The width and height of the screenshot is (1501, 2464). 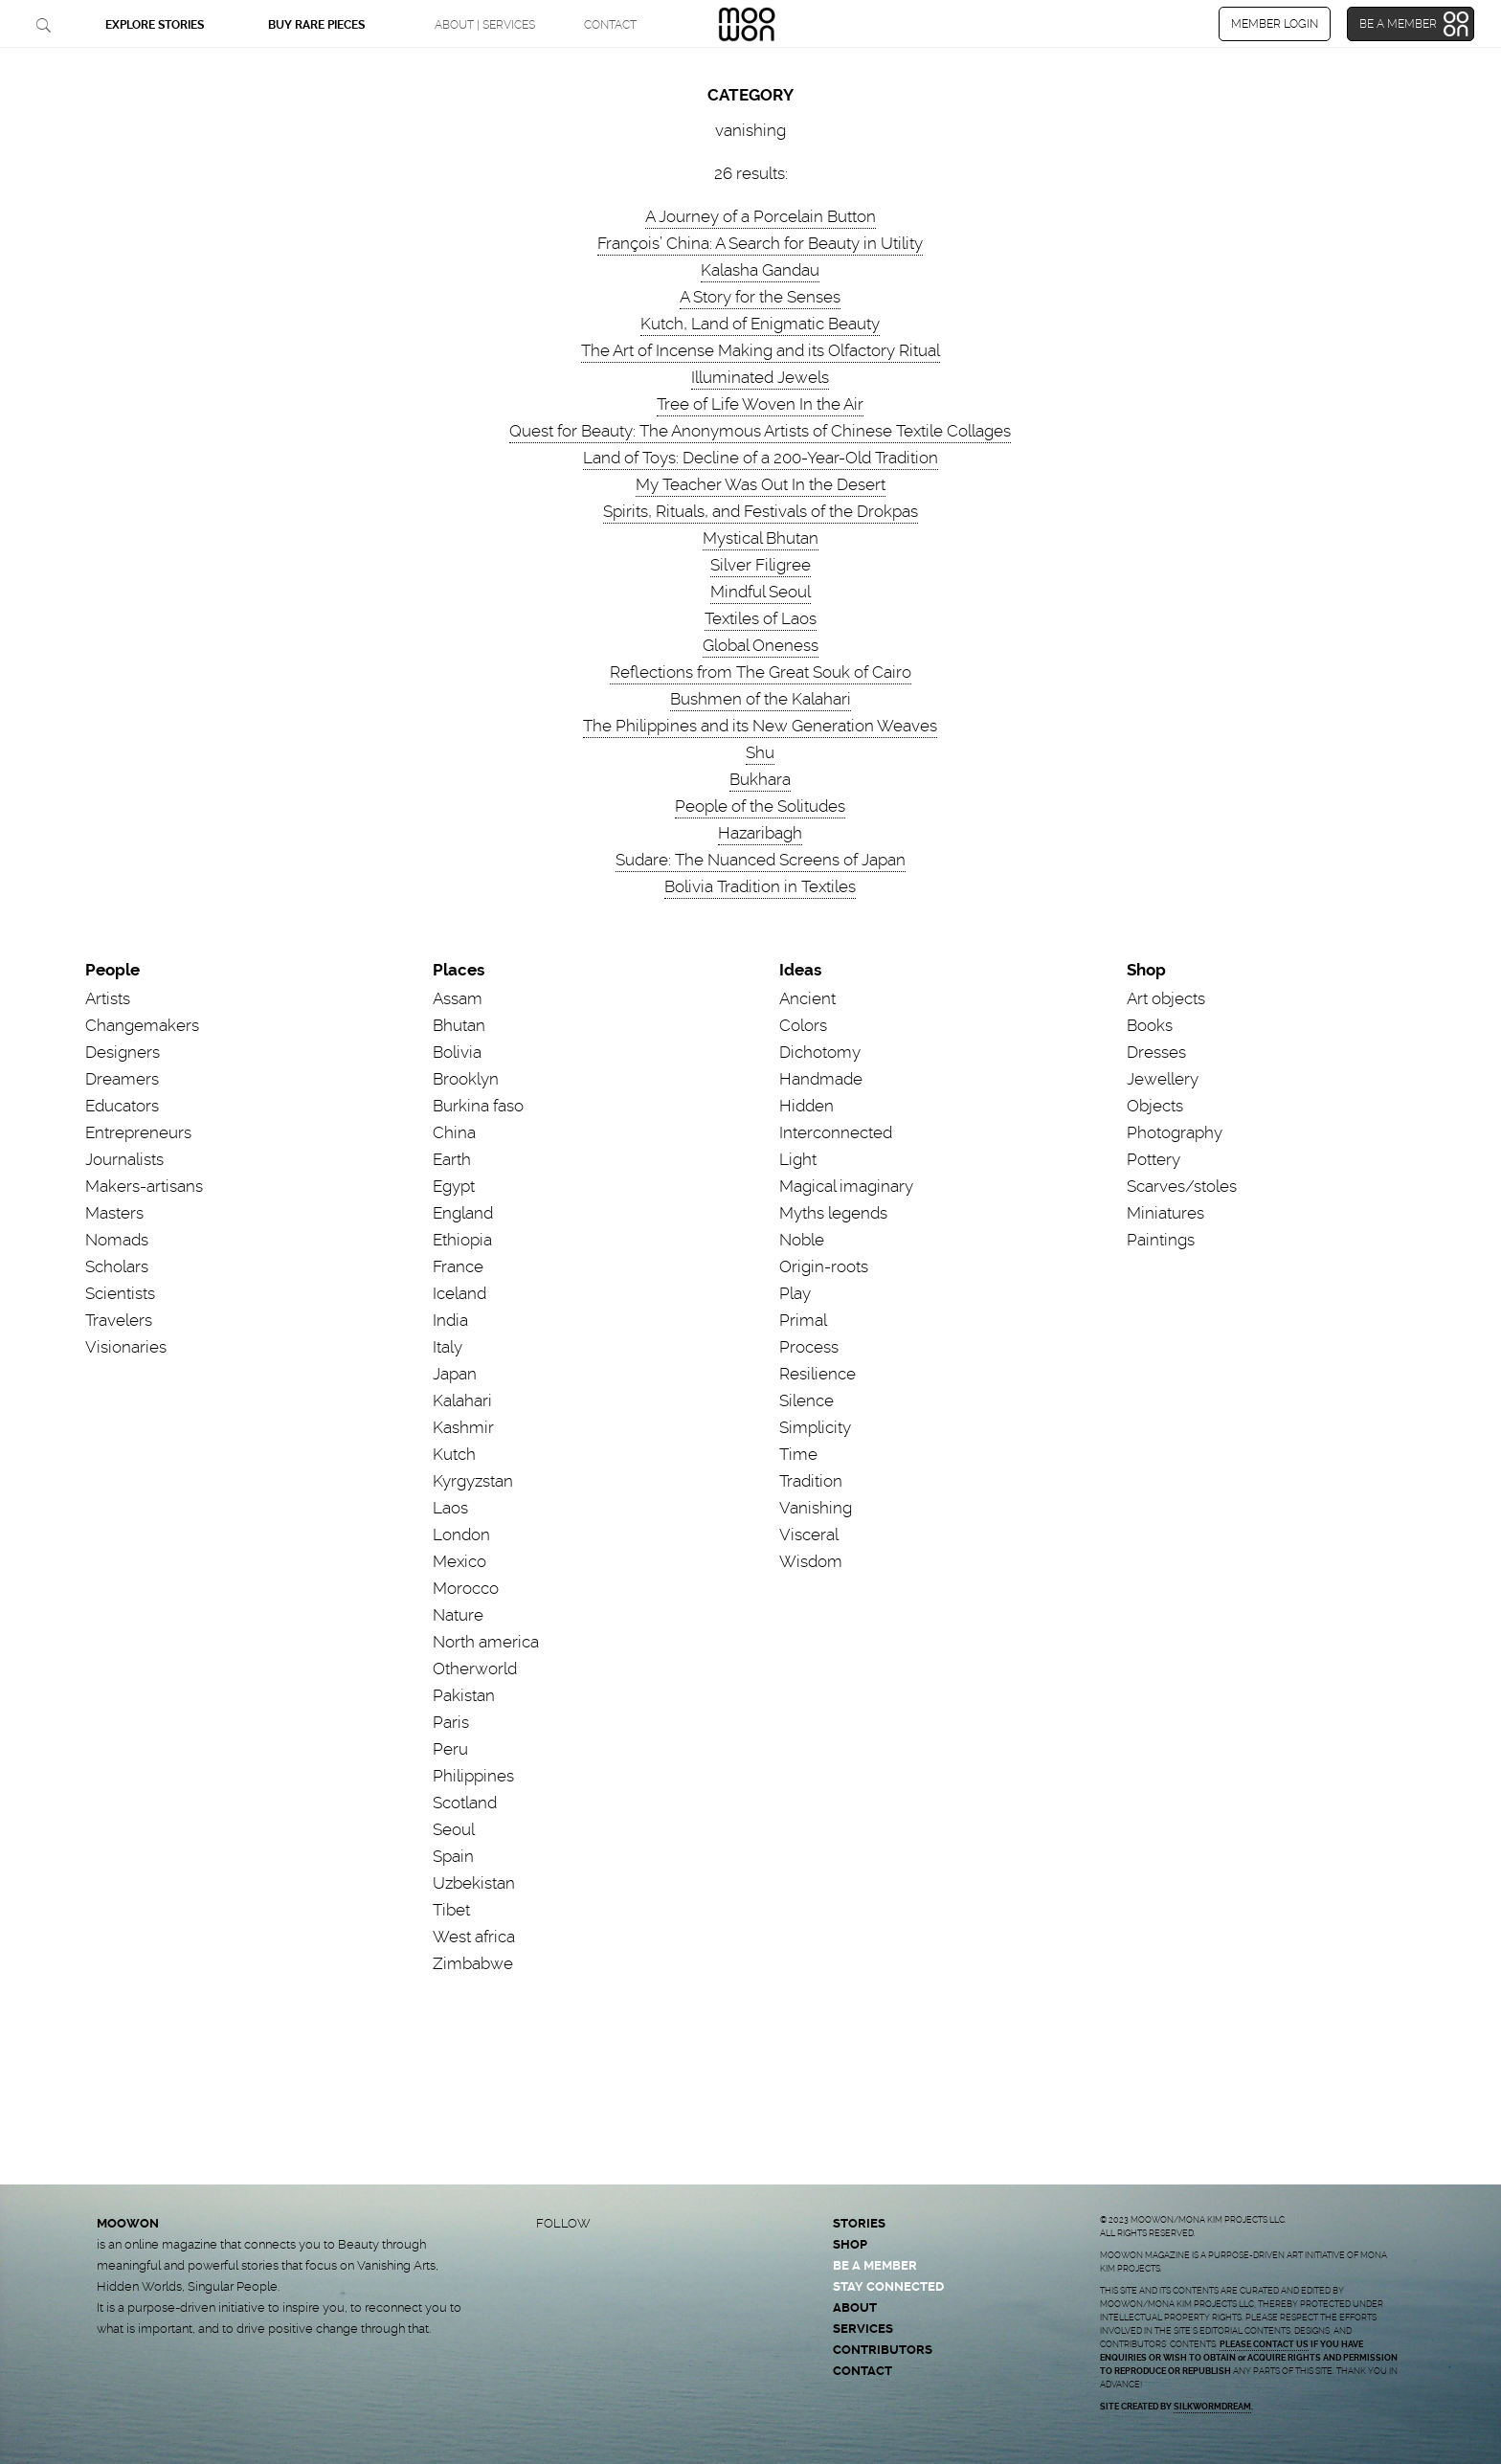 What do you see at coordinates (803, 1025) in the screenshot?
I see `Colors` at bounding box center [803, 1025].